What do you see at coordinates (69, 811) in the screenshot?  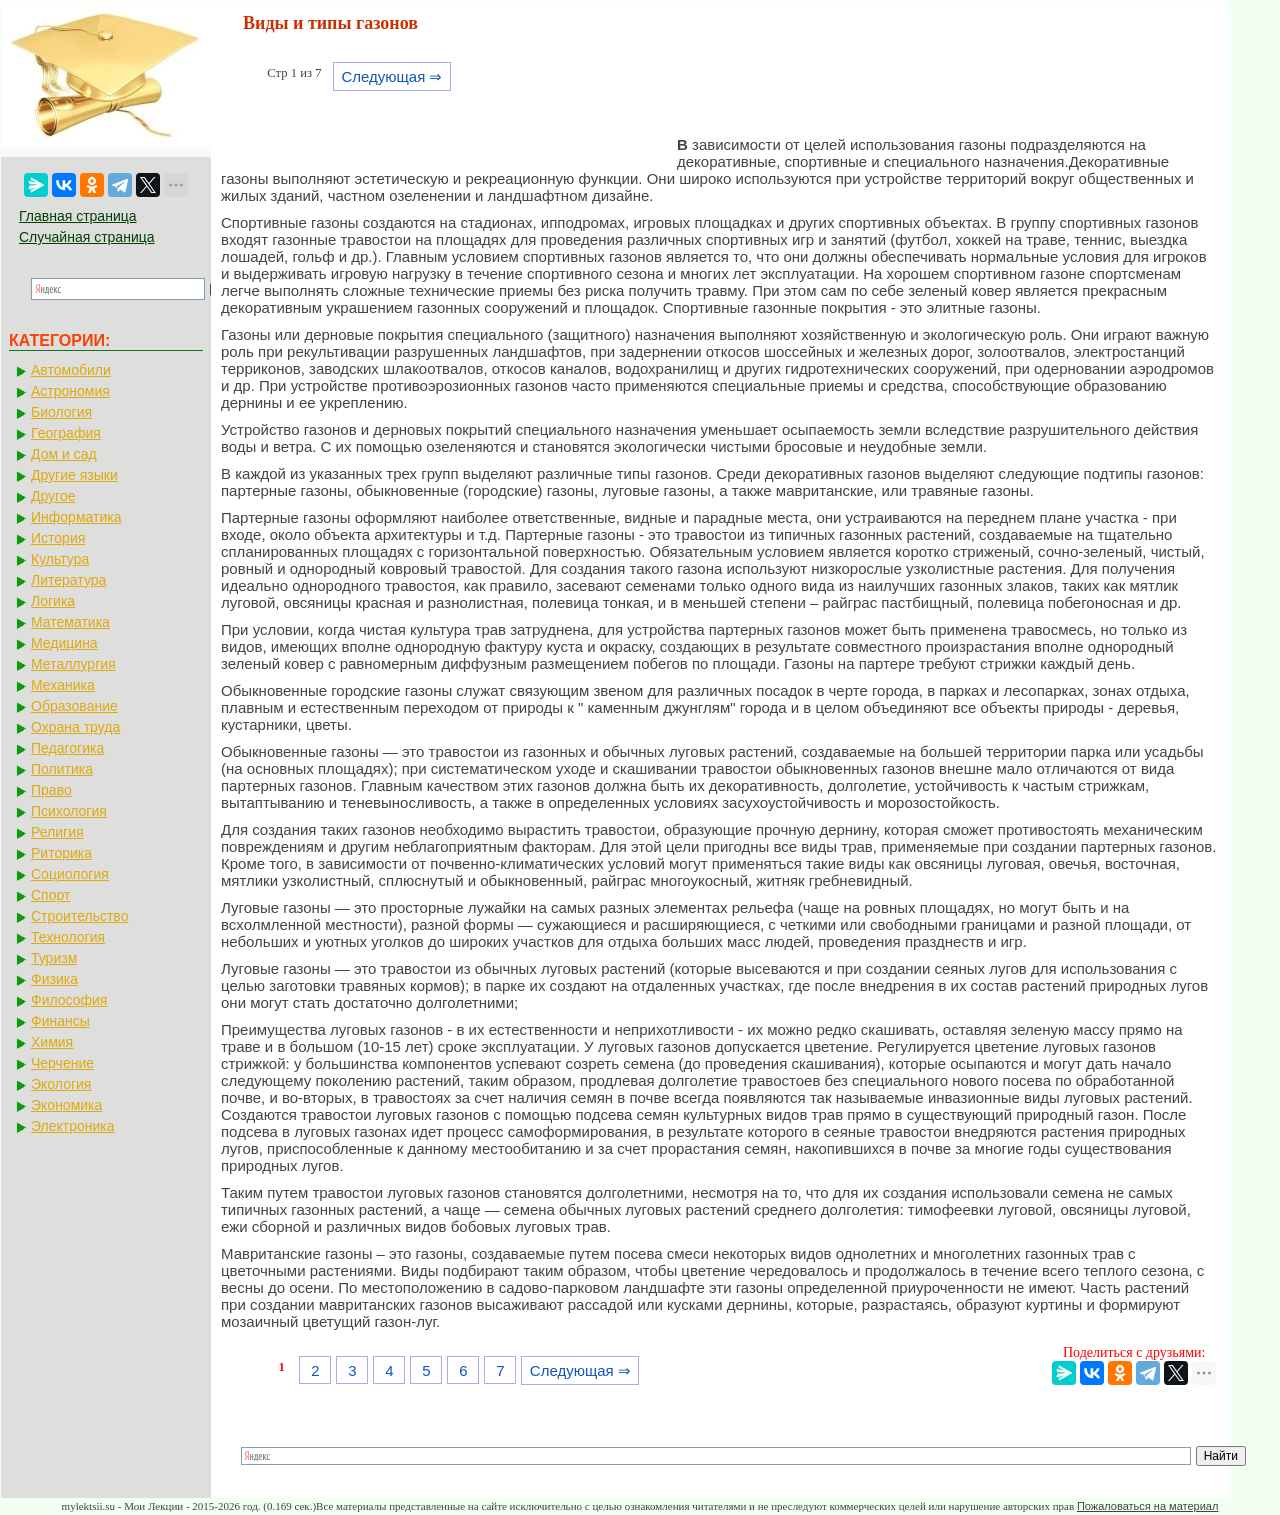 I see `Психология` at bounding box center [69, 811].